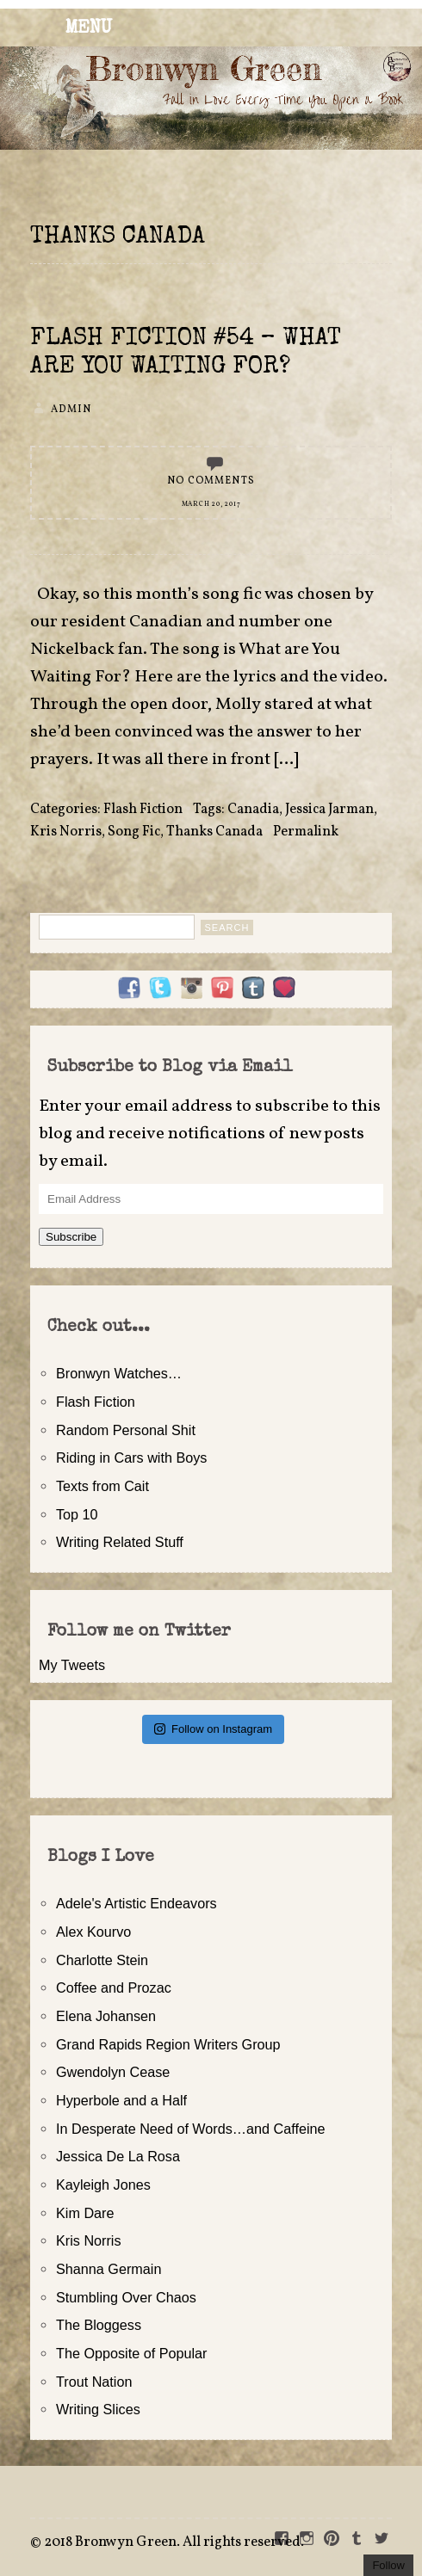 This screenshot has width=422, height=2576. What do you see at coordinates (66, 832) in the screenshot?
I see `Kris Norris` at bounding box center [66, 832].